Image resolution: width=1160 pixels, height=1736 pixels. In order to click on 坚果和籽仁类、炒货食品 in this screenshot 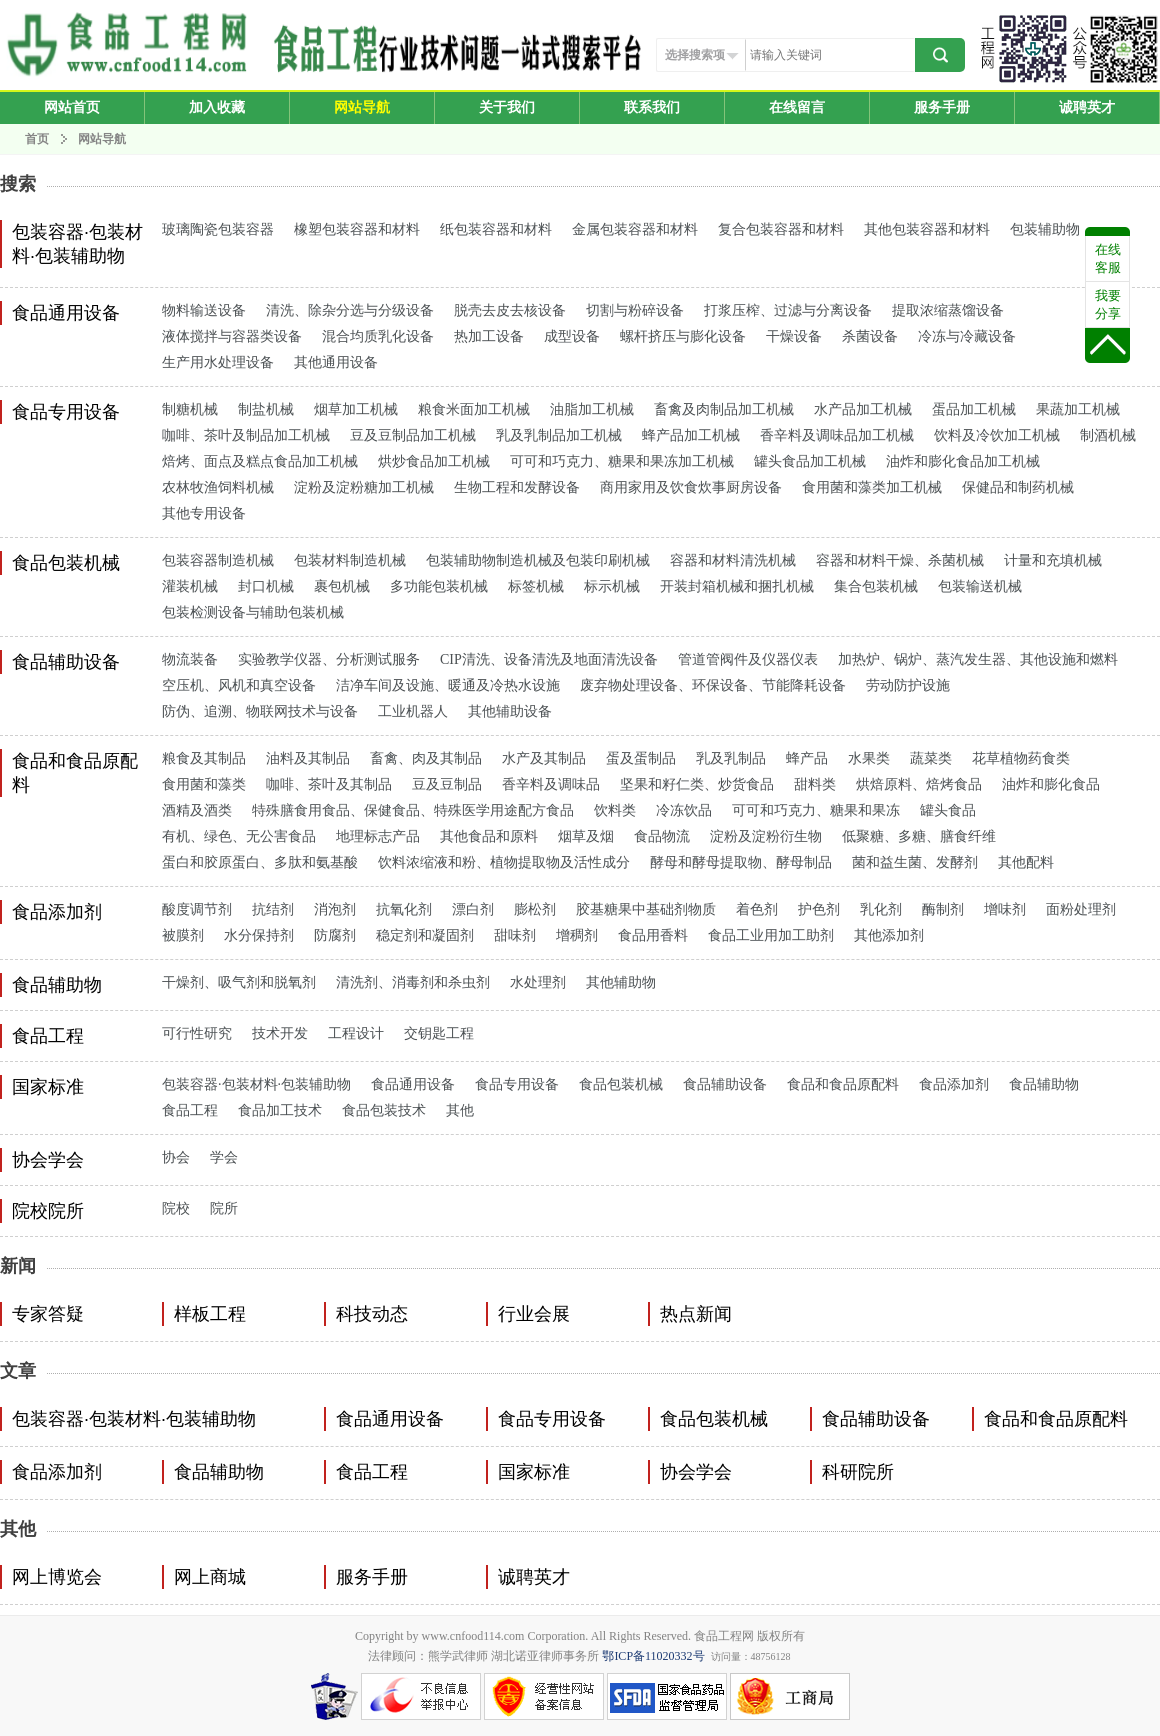, I will do `click(697, 784)`.